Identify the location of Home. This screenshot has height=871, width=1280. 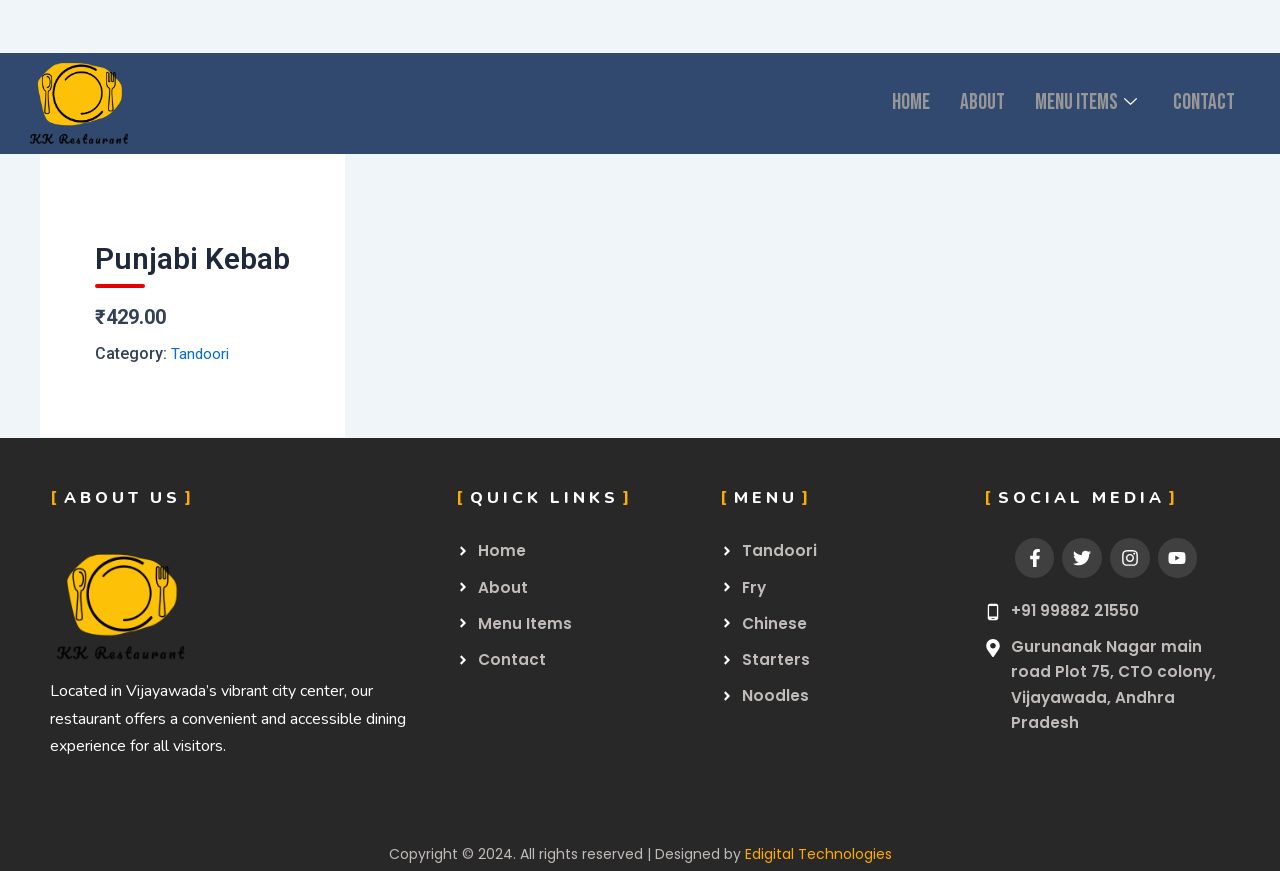
(878, 103).